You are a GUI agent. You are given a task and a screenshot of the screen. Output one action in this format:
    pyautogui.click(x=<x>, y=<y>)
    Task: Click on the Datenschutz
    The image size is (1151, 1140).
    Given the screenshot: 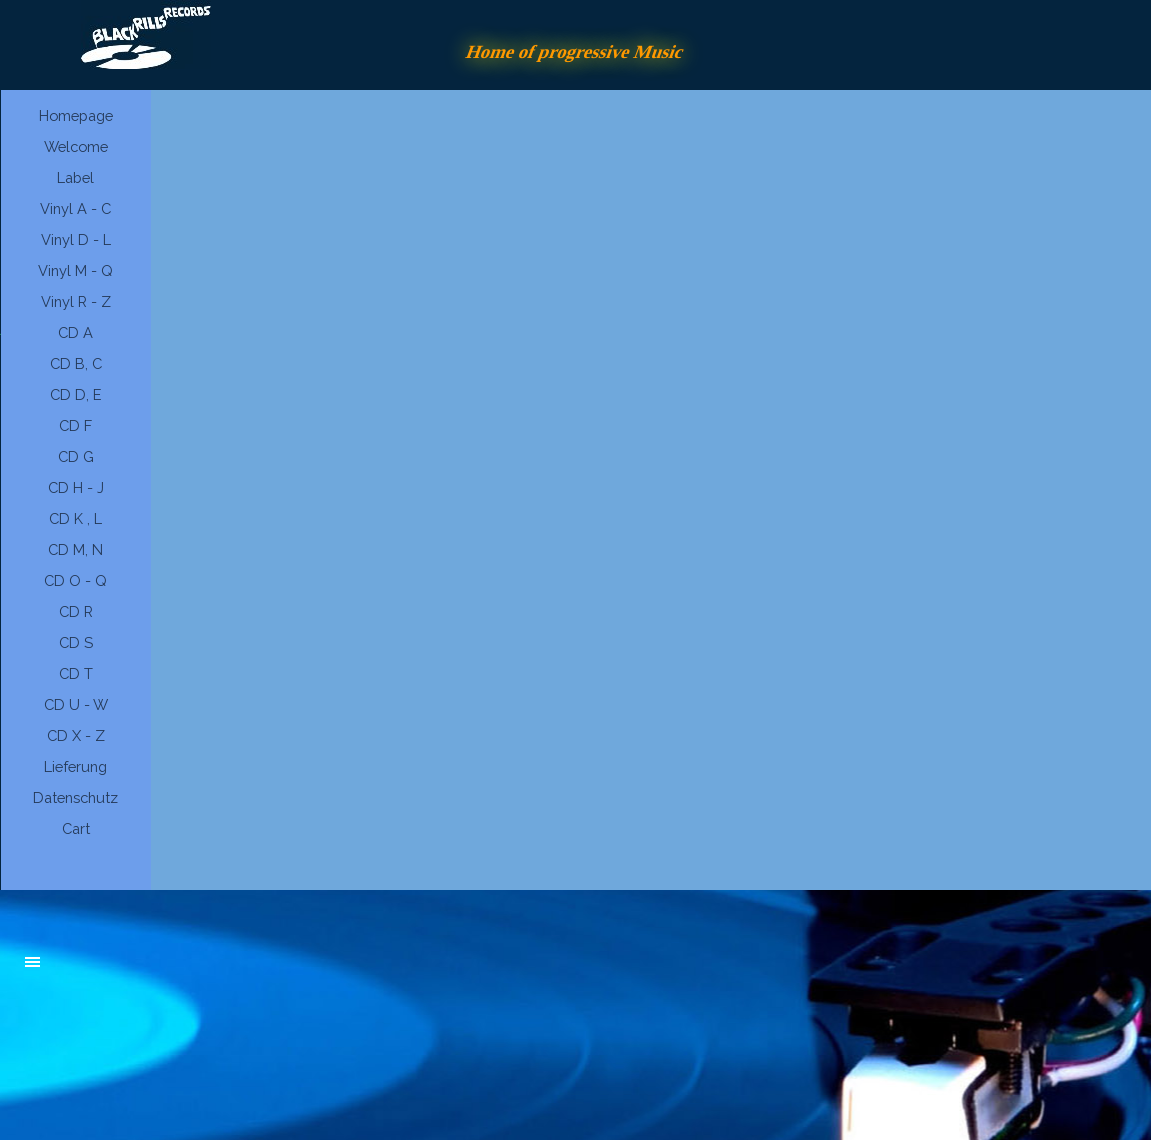 What is the action you would take?
    pyautogui.click(x=75, y=797)
    